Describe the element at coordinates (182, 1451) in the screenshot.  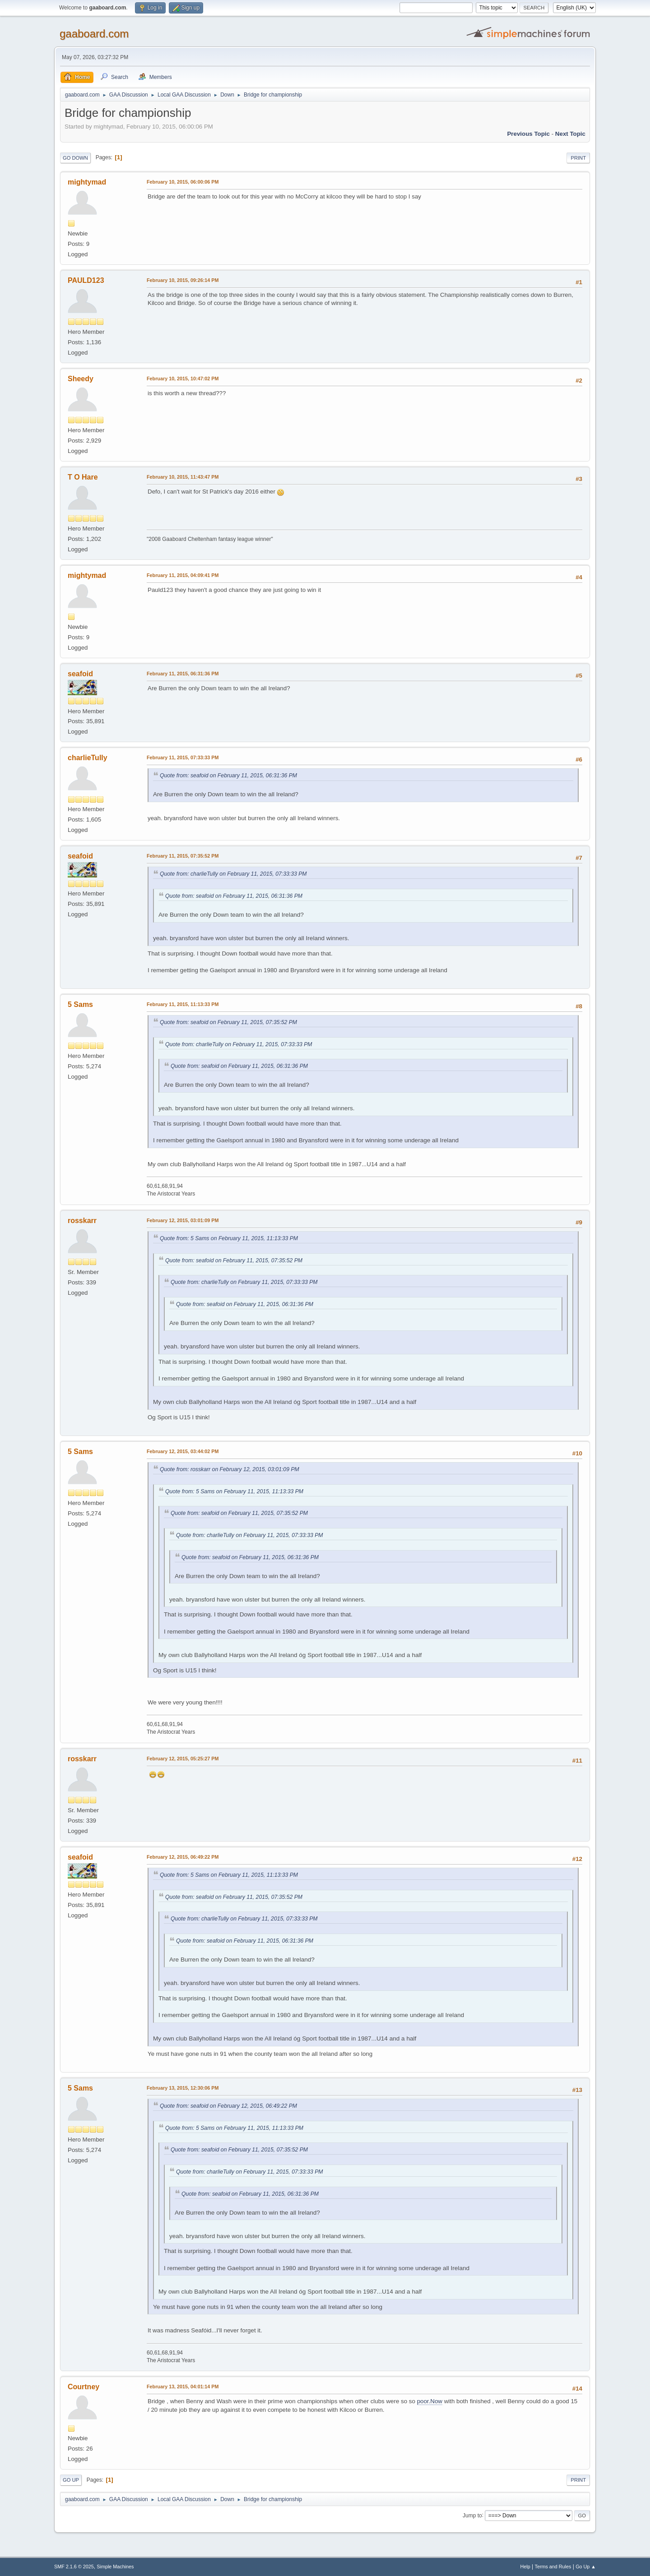
I see `February 12, 2015, 03:44:02 PM` at that location.